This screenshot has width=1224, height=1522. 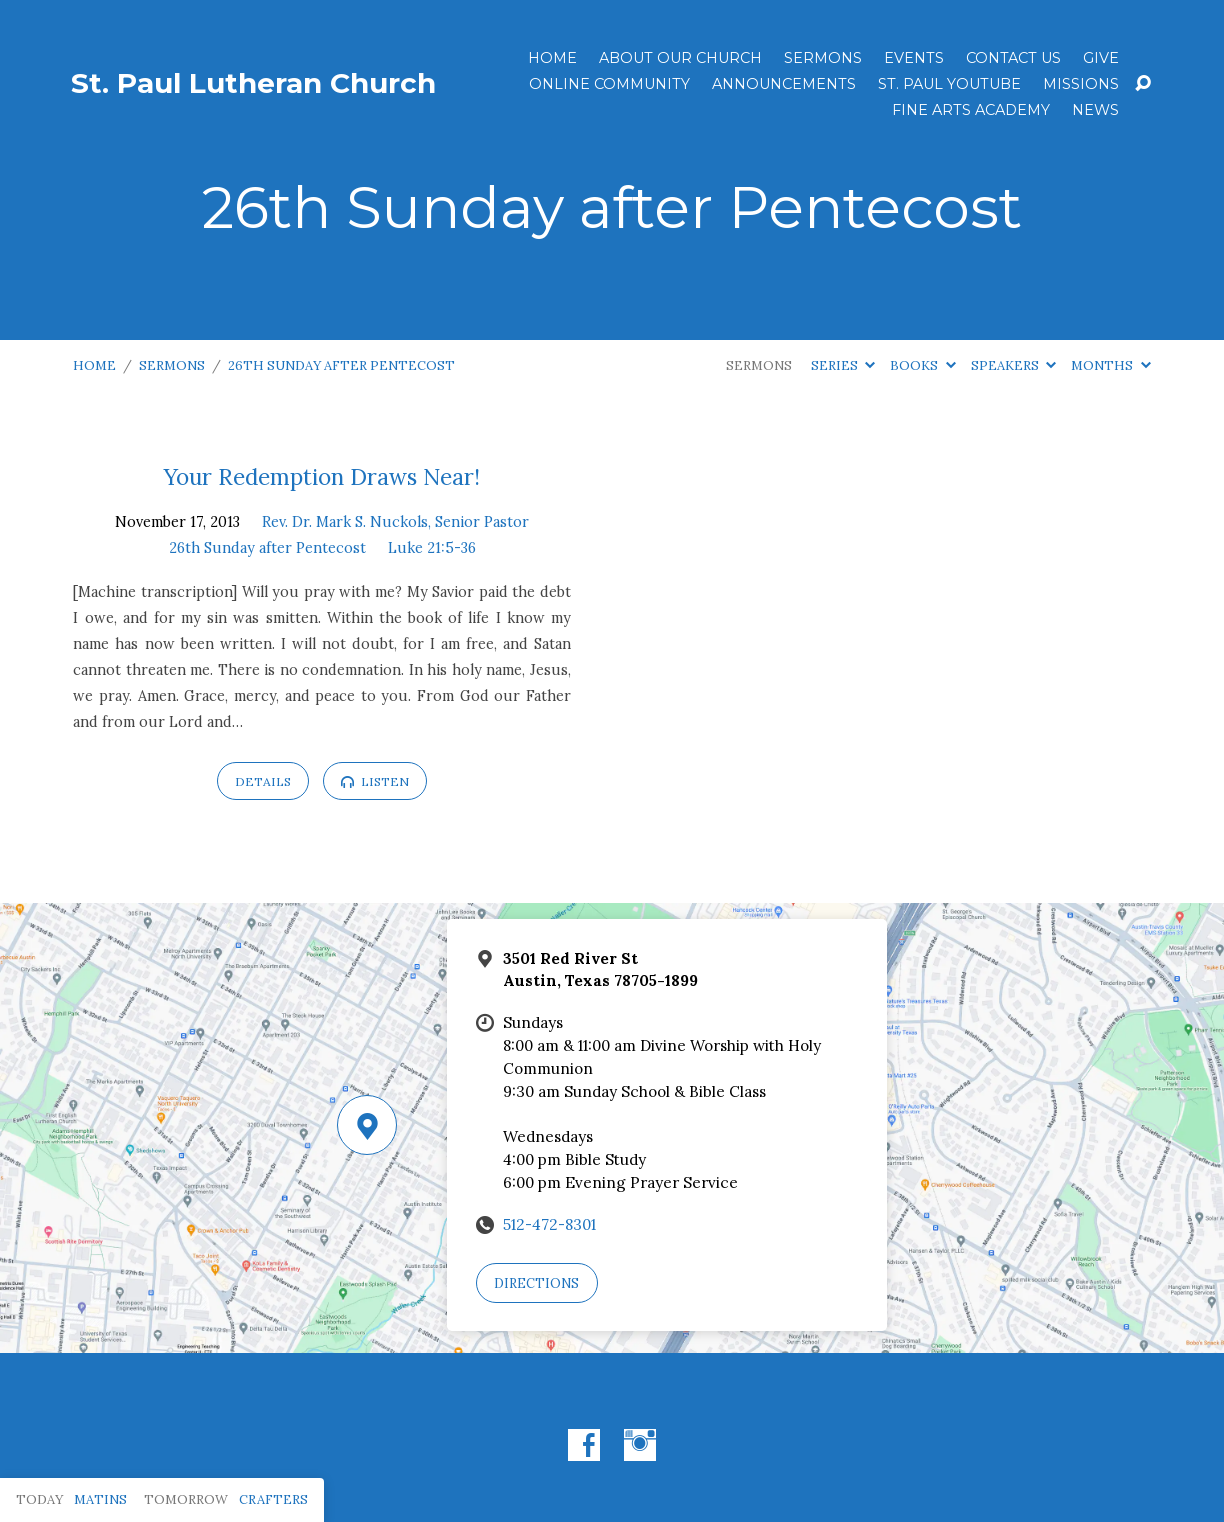 What do you see at coordinates (322, 476) in the screenshot?
I see `Your Redemption Draws Near!` at bounding box center [322, 476].